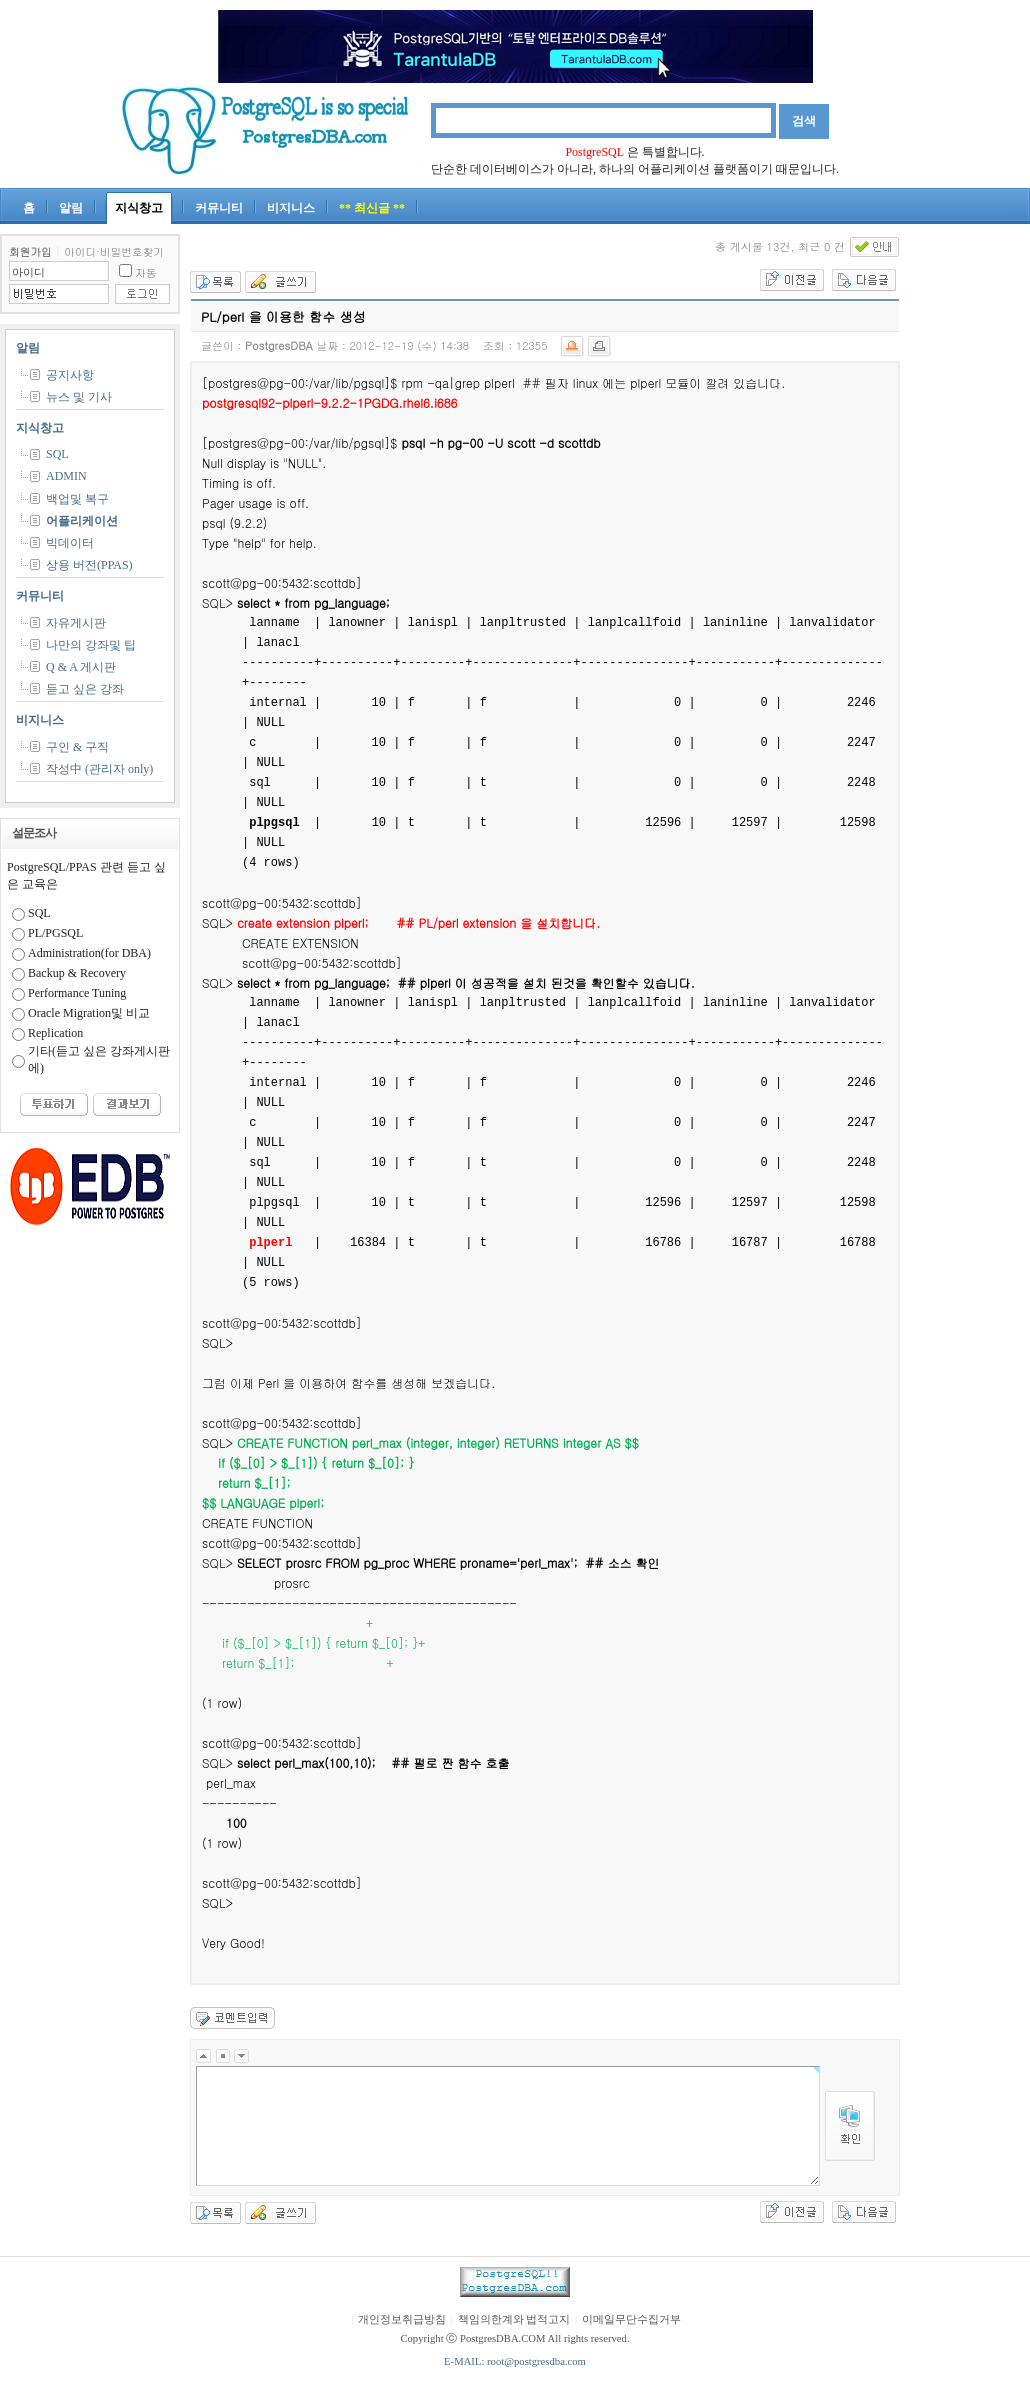 Image resolution: width=1030 pixels, height=2407 pixels. What do you see at coordinates (291, 208) in the screenshot?
I see `비지니스` at bounding box center [291, 208].